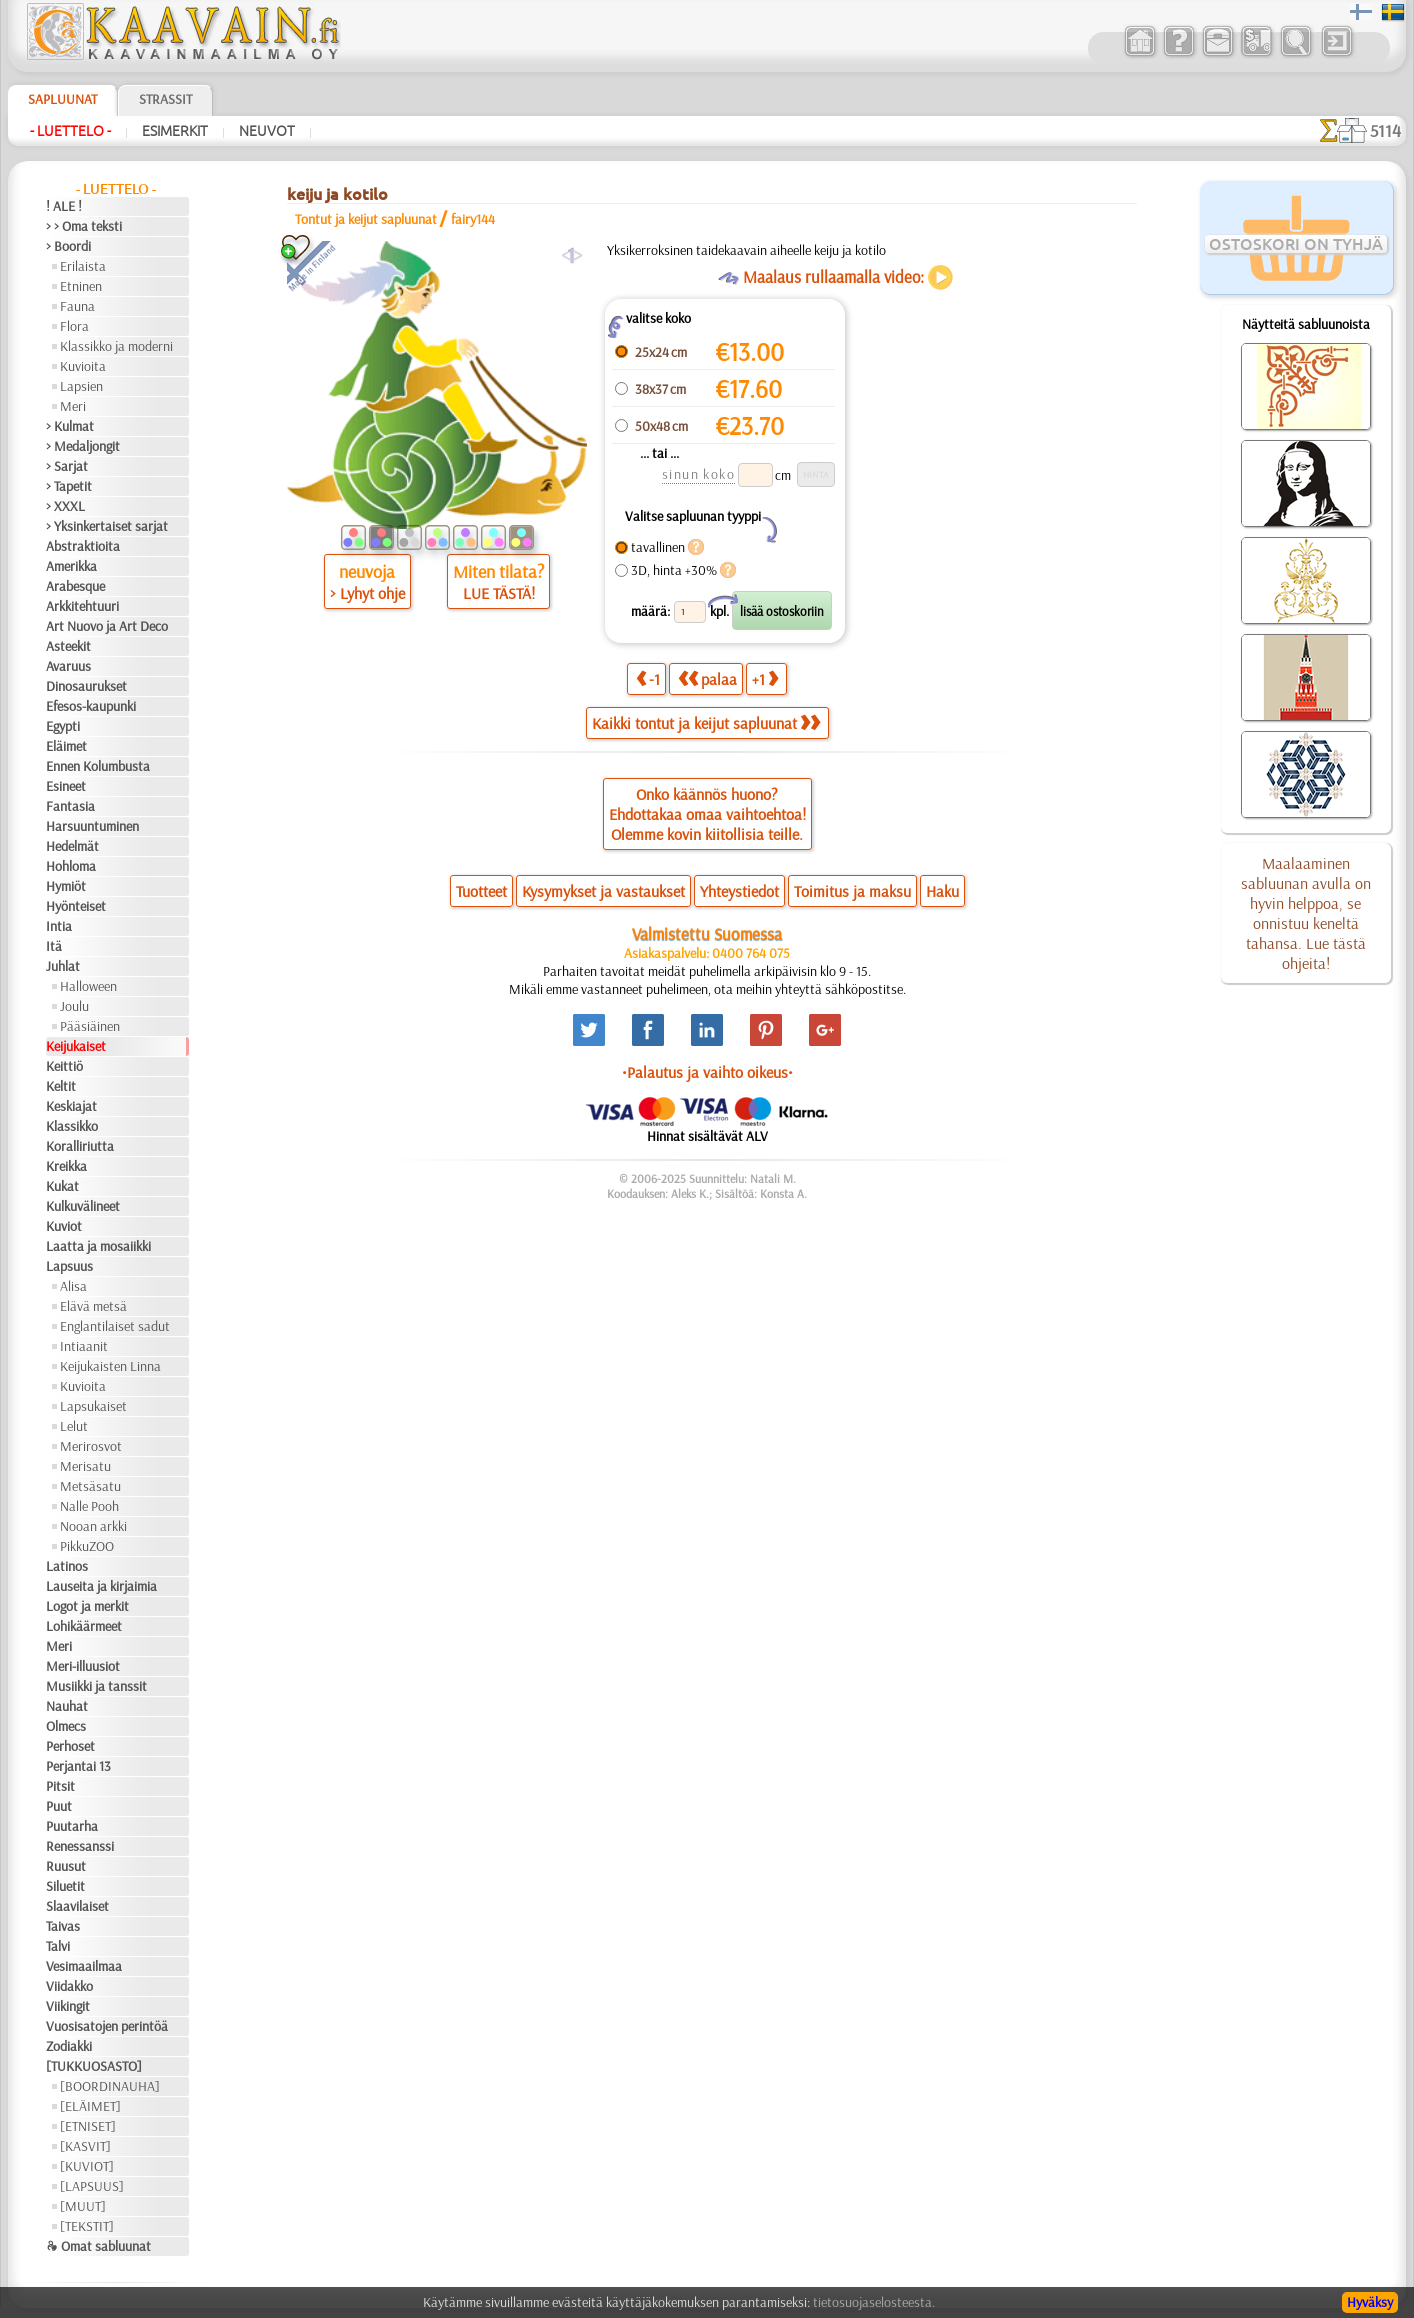 Image resolution: width=1414 pixels, height=2318 pixels. What do you see at coordinates (62, 99) in the screenshot?
I see `Sapluunat` at bounding box center [62, 99].